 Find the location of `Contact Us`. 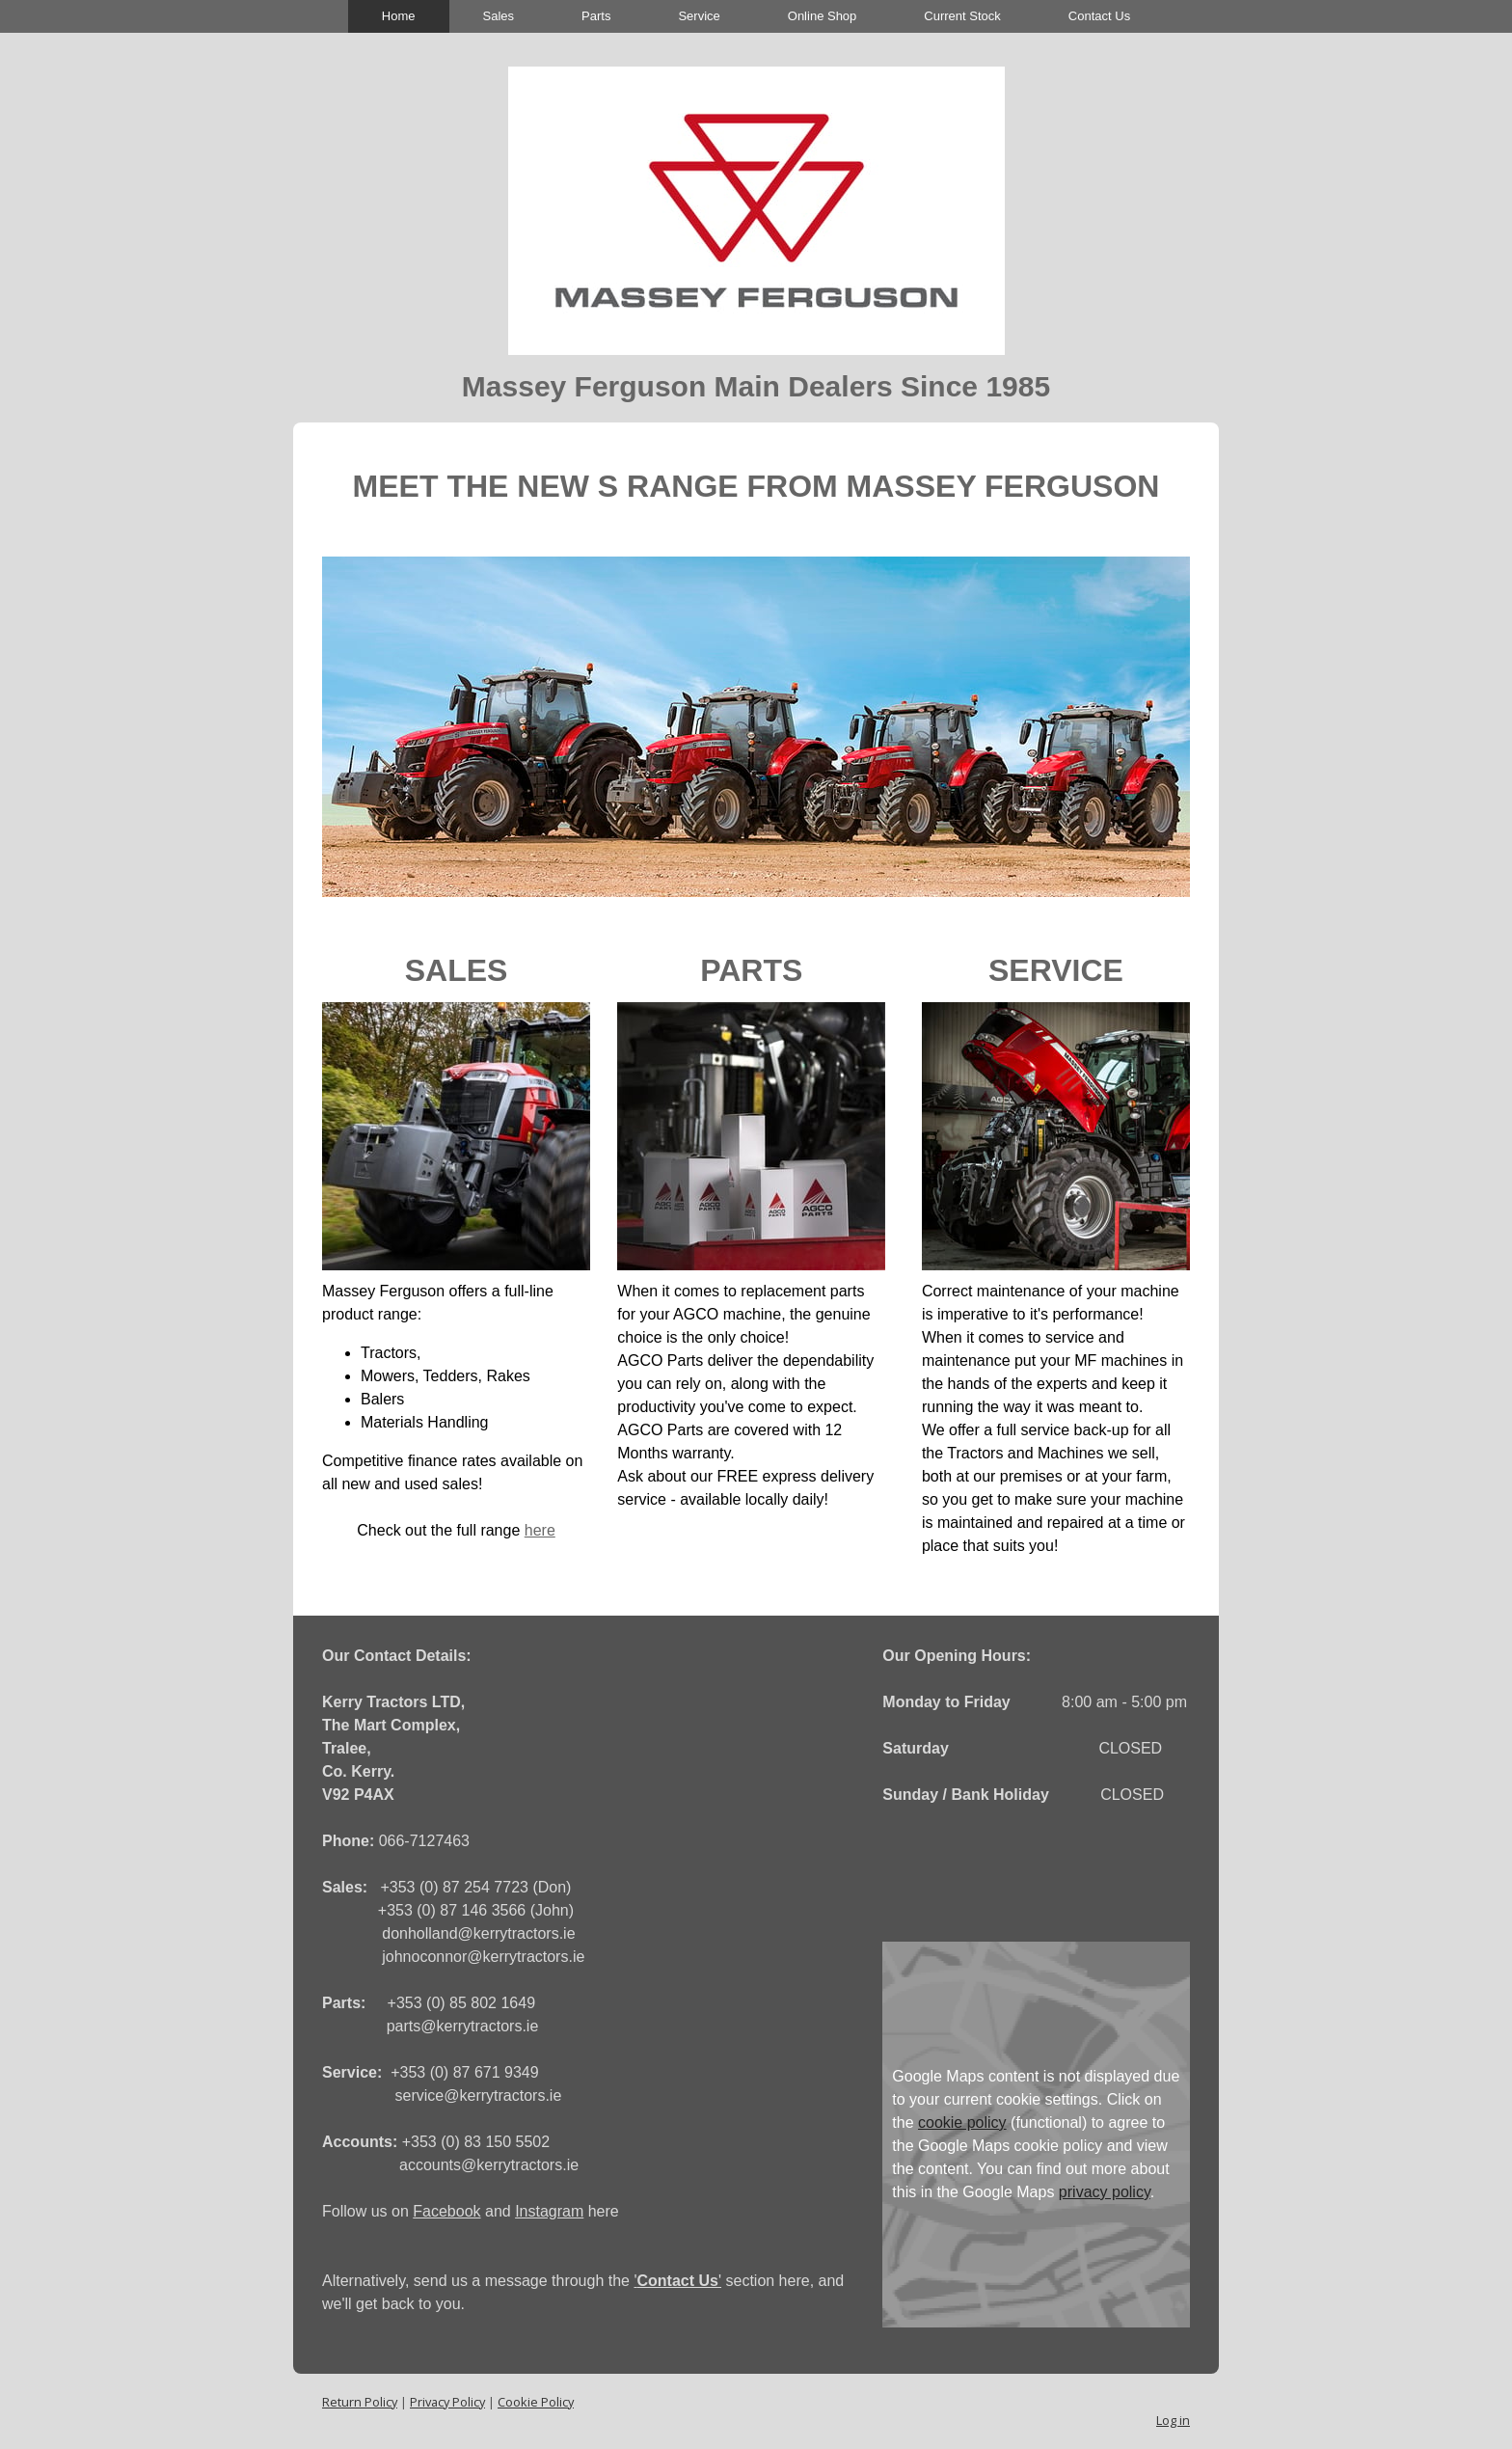

Contact Us is located at coordinates (1099, 16).